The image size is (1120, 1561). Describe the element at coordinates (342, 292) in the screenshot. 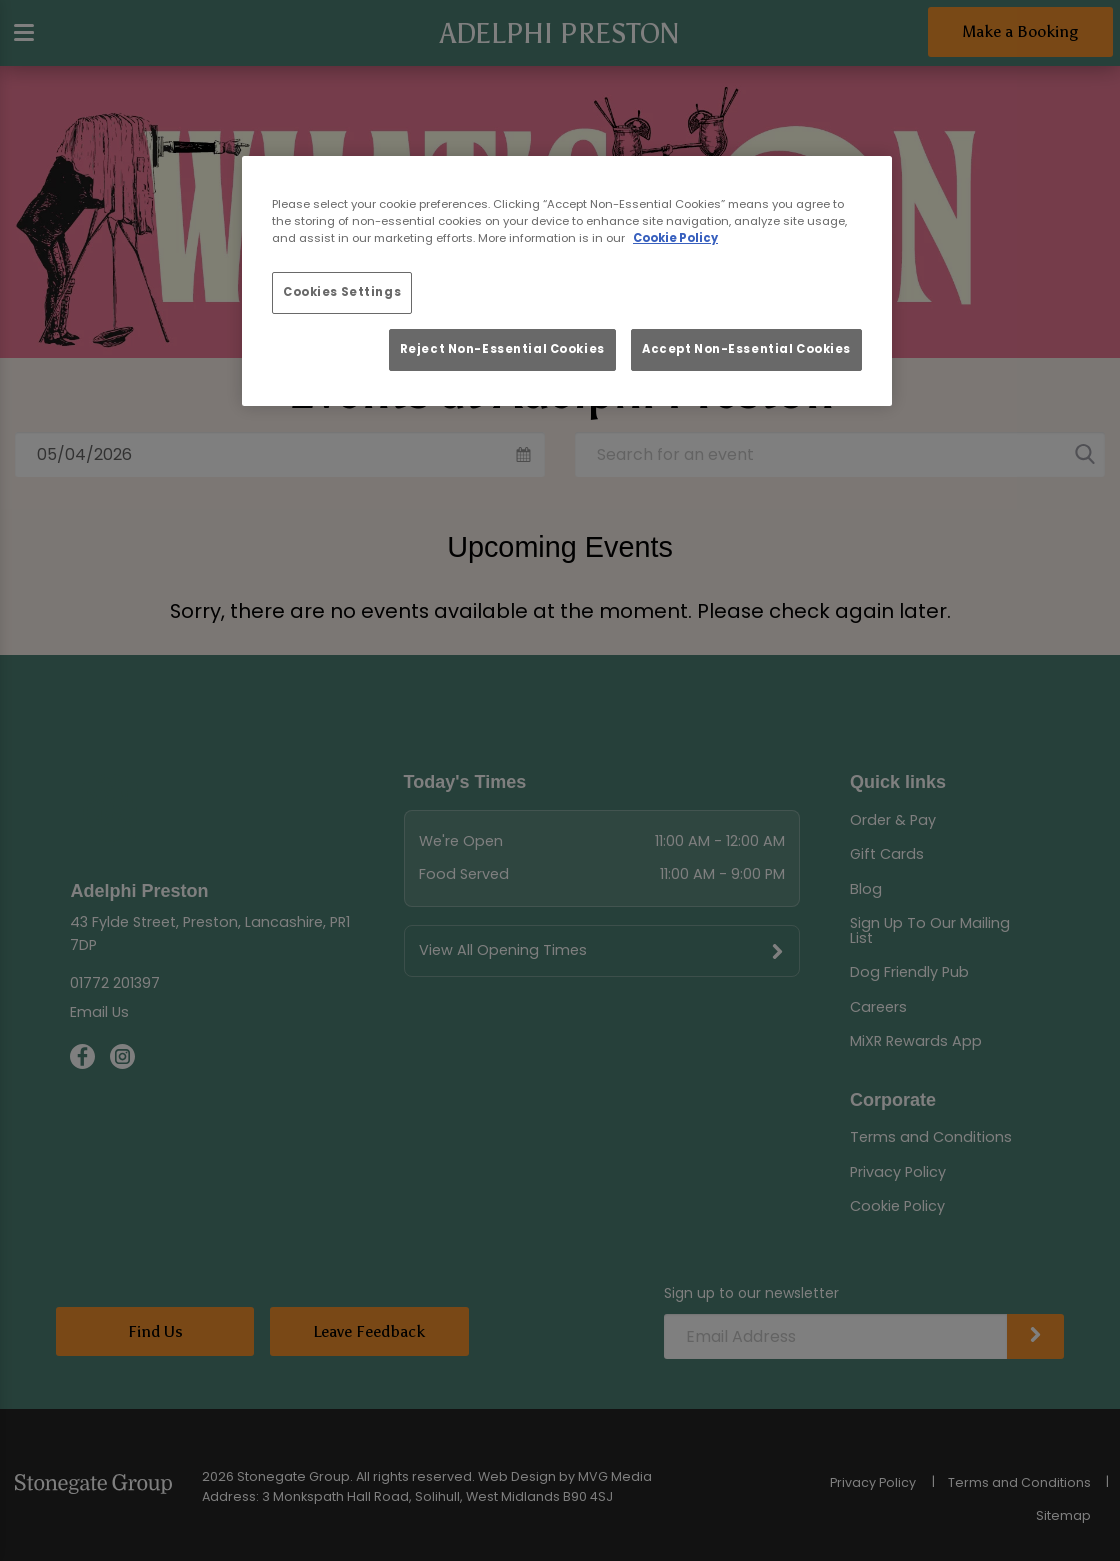

I see `Cookies Settings [Cookies Settings, Opens the preference center dialog]` at that location.